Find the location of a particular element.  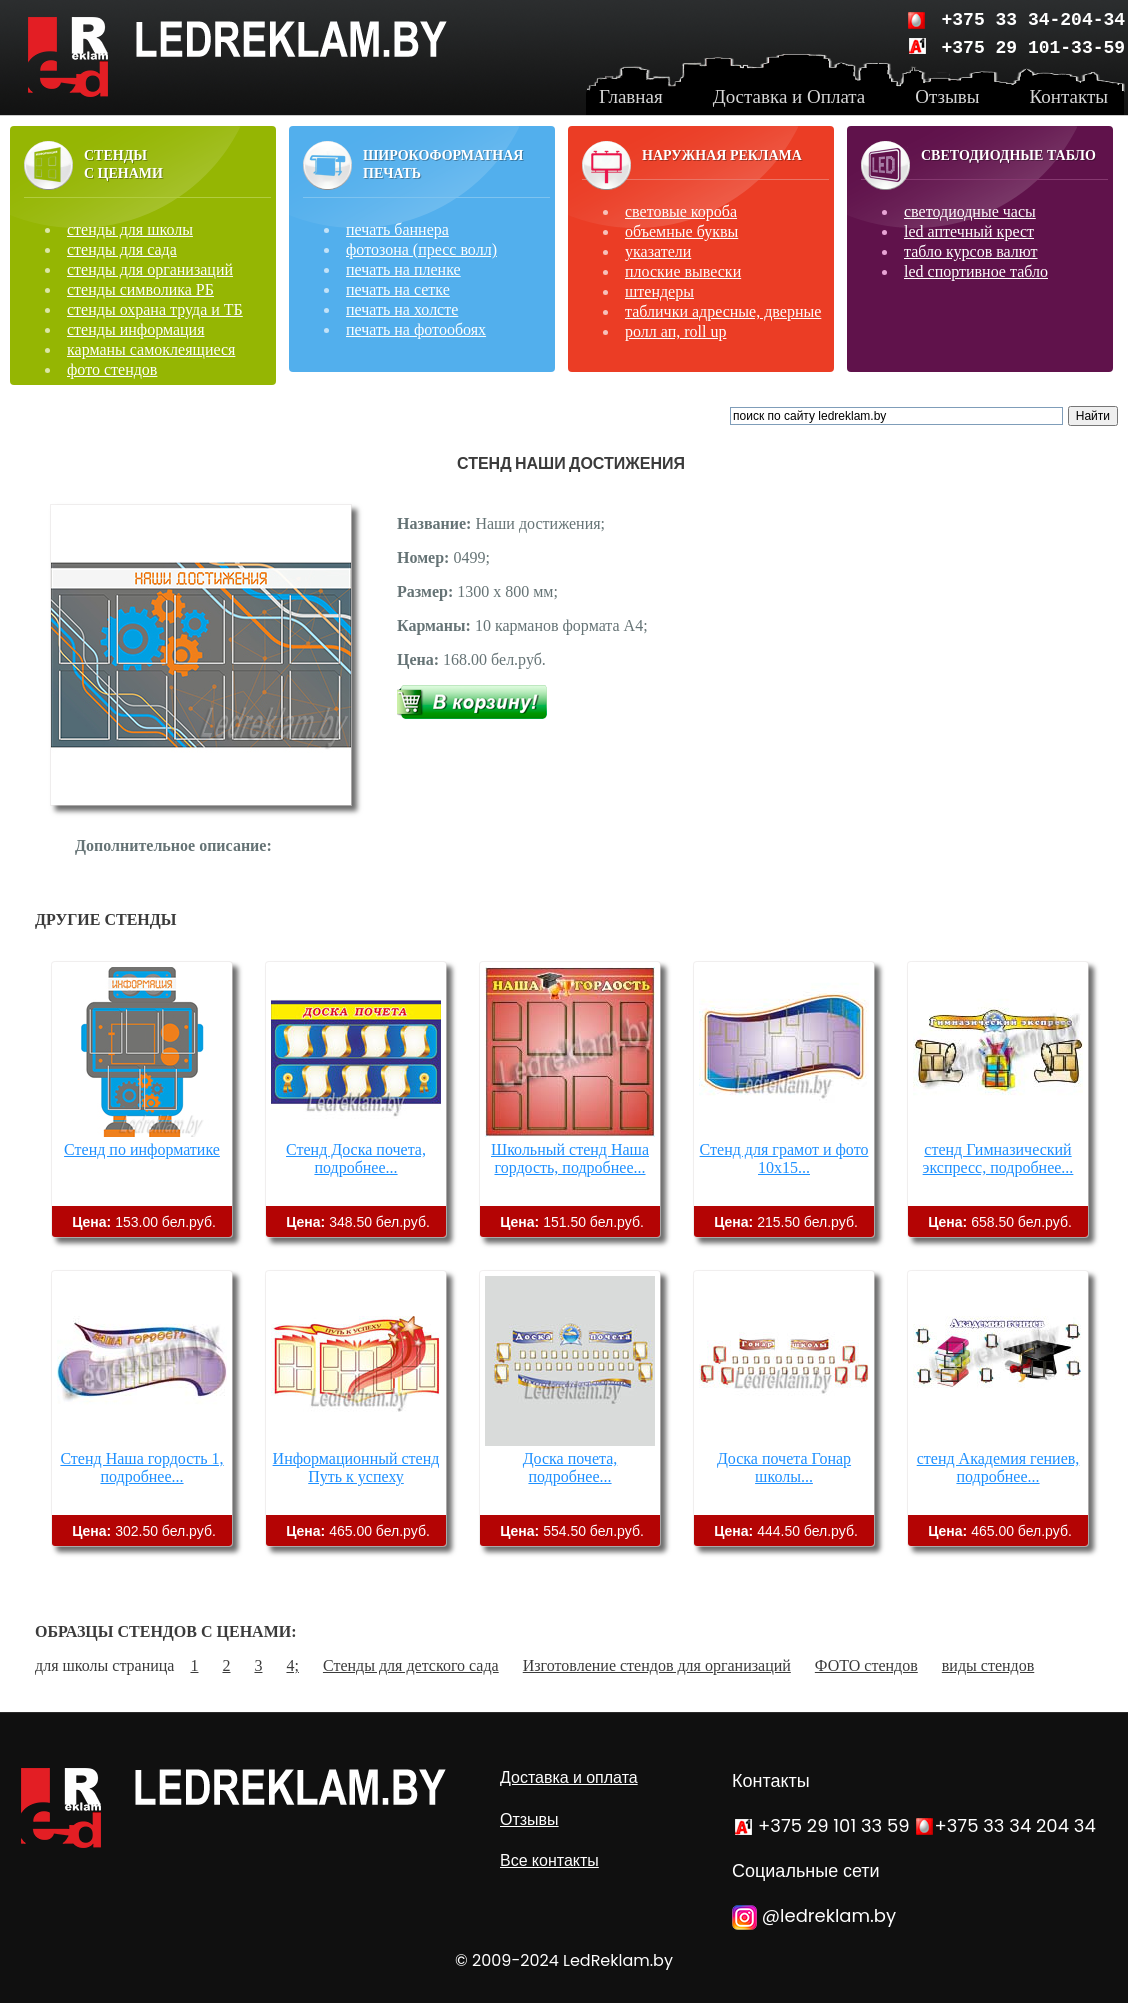

стенд Академия гениев, подробнее... is located at coordinates (998, 1467).